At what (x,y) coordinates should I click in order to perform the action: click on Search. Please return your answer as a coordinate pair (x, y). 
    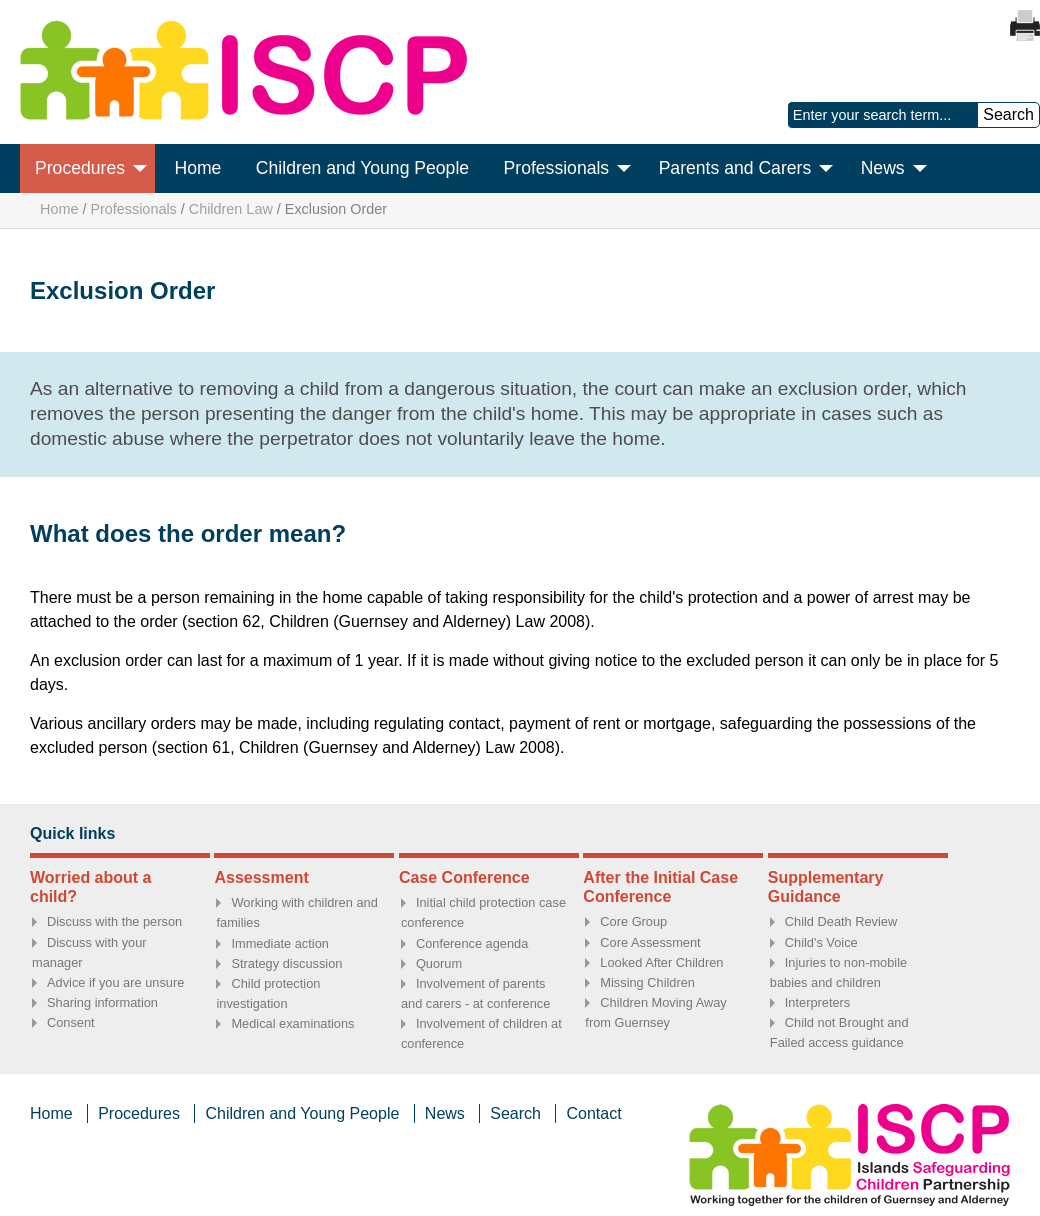
    Looking at the image, I should click on (515, 1113).